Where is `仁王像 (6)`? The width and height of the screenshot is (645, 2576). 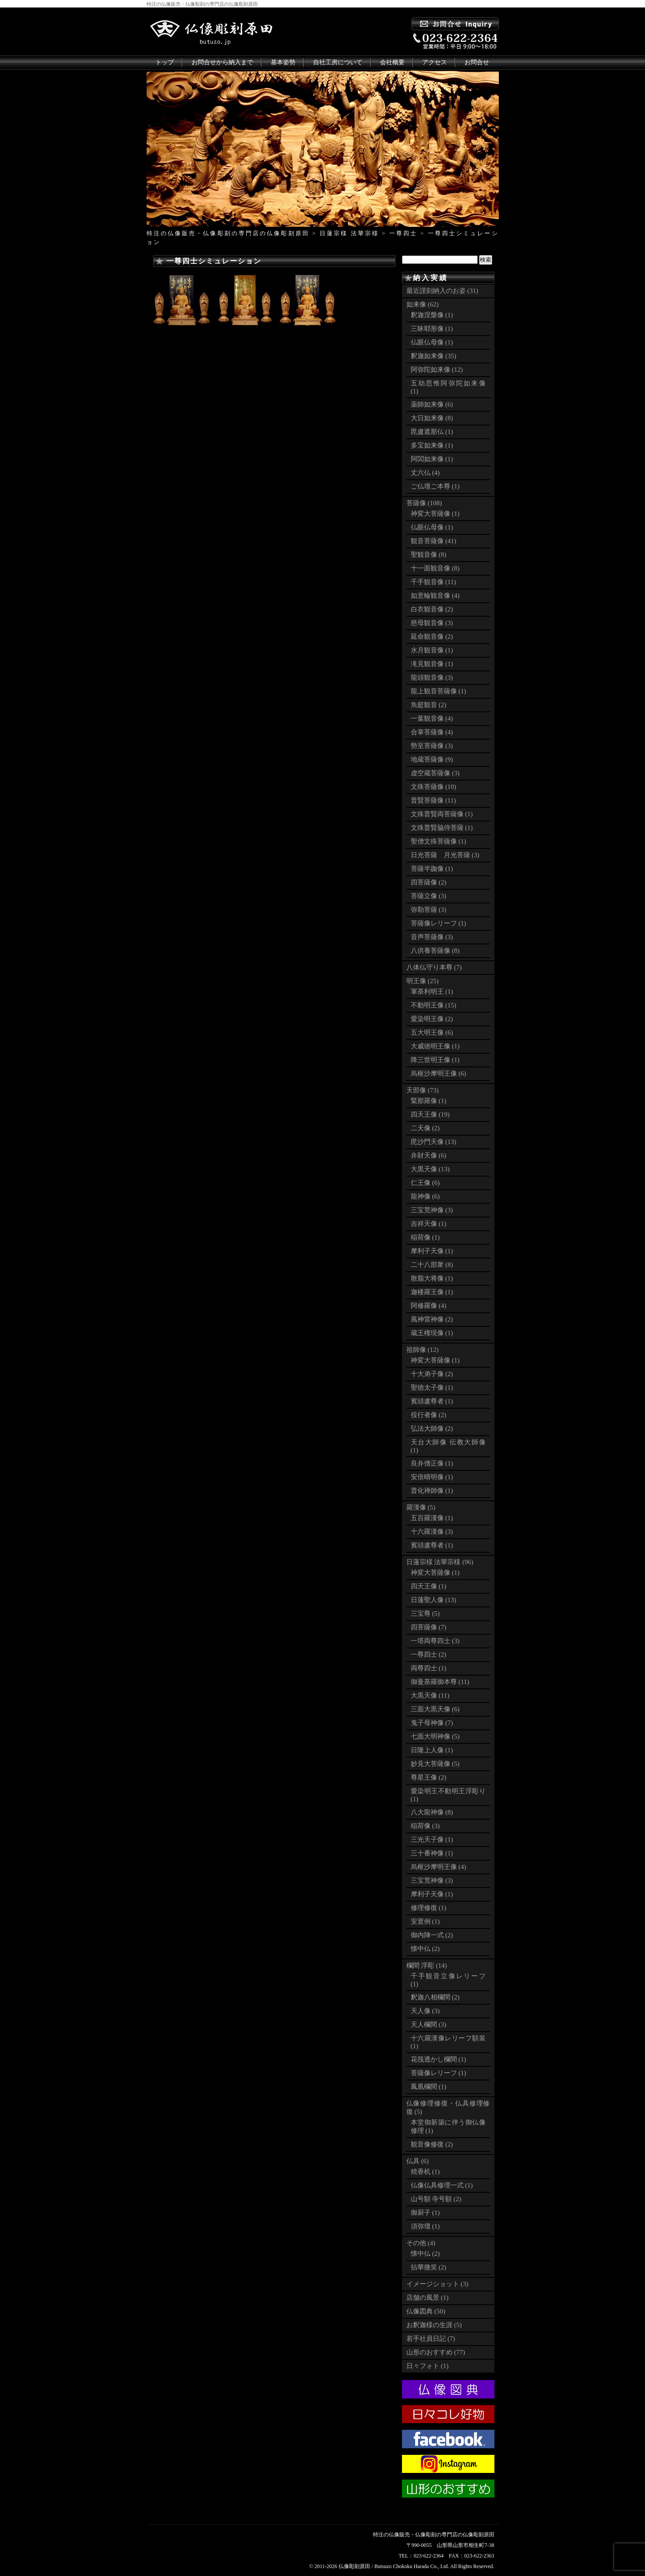 仁王像 (6) is located at coordinates (425, 1182).